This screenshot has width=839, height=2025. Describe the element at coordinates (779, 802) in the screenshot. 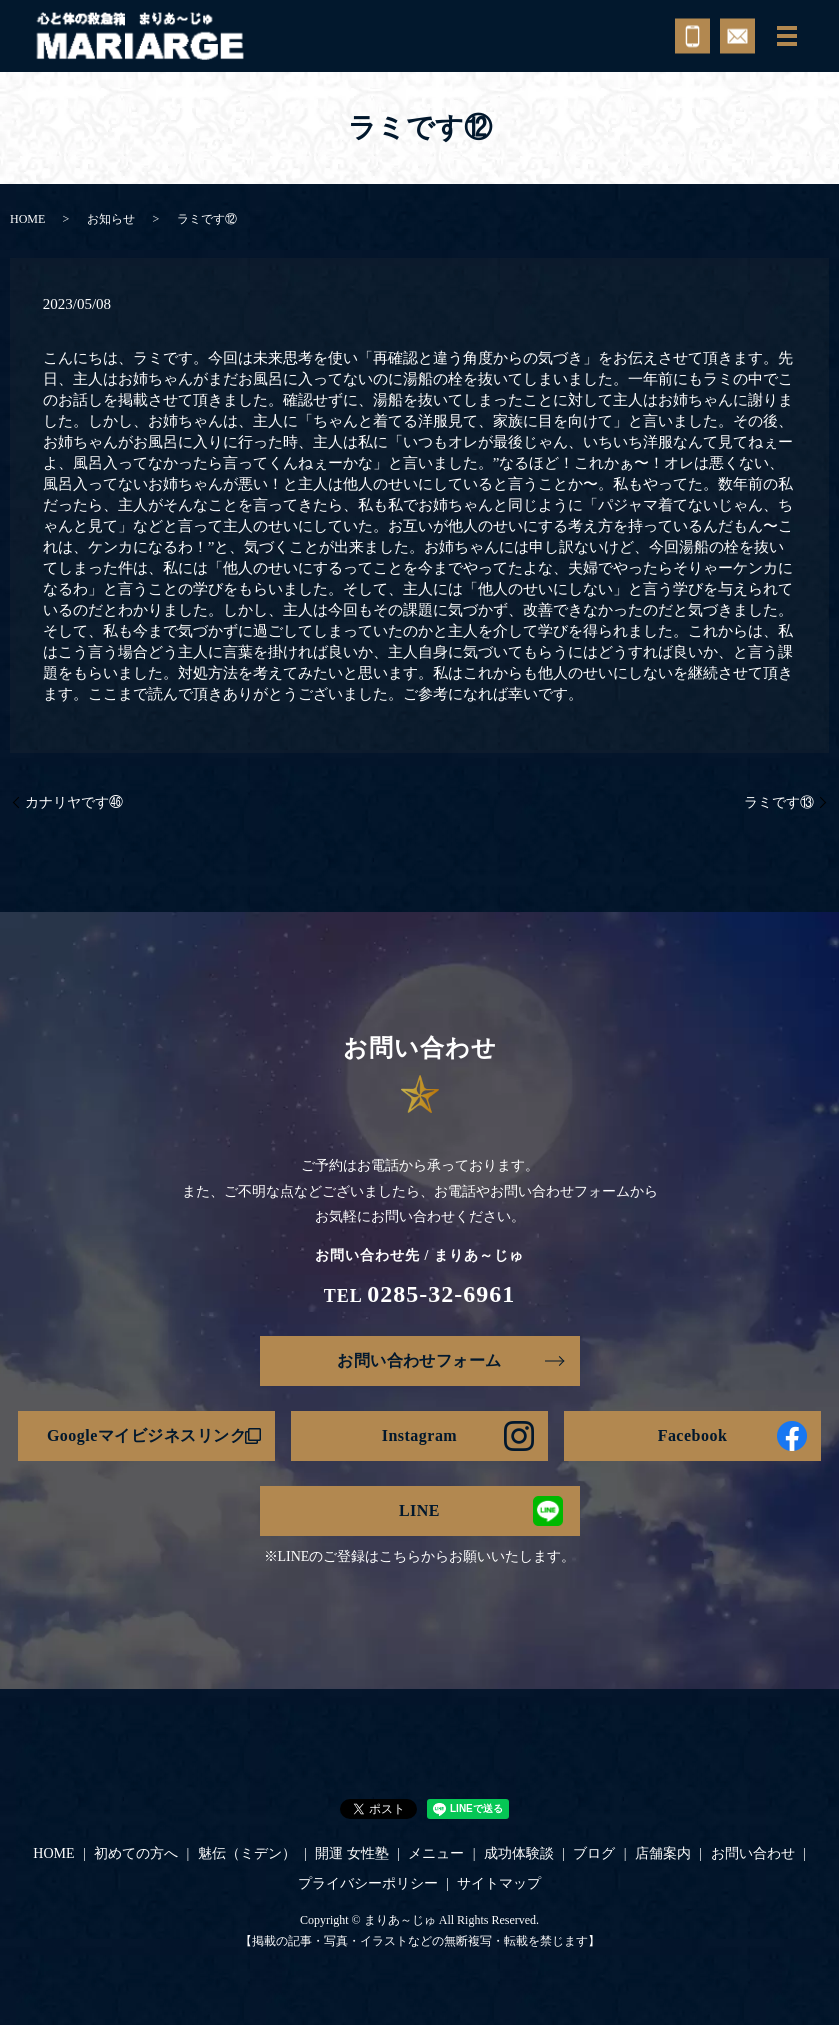

I see `ラミです⑬` at that location.